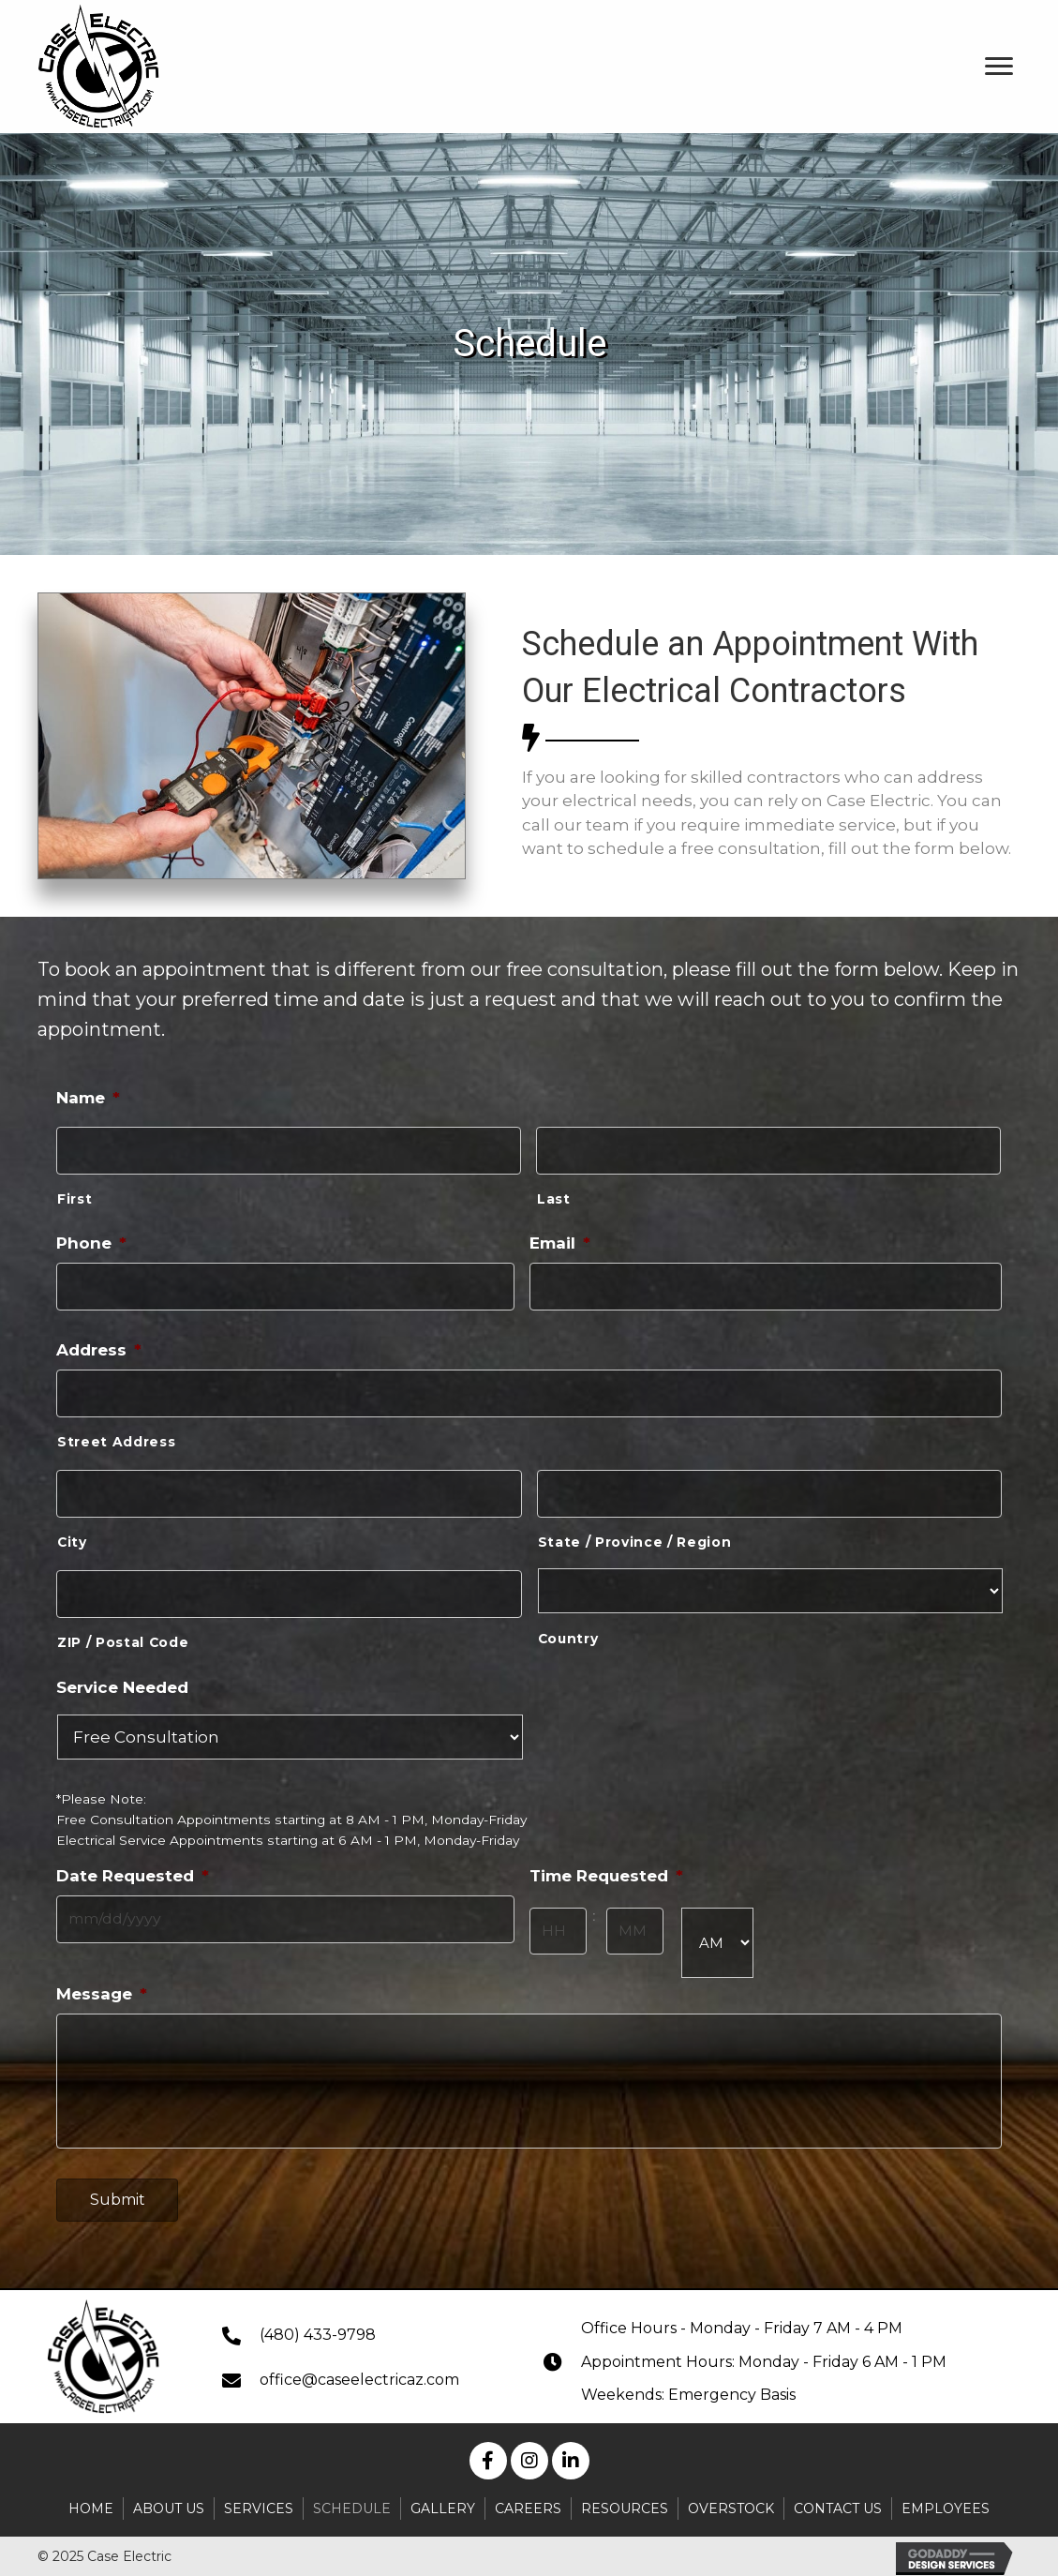  Describe the element at coordinates (352, 2502) in the screenshot. I see `Schedule` at that location.